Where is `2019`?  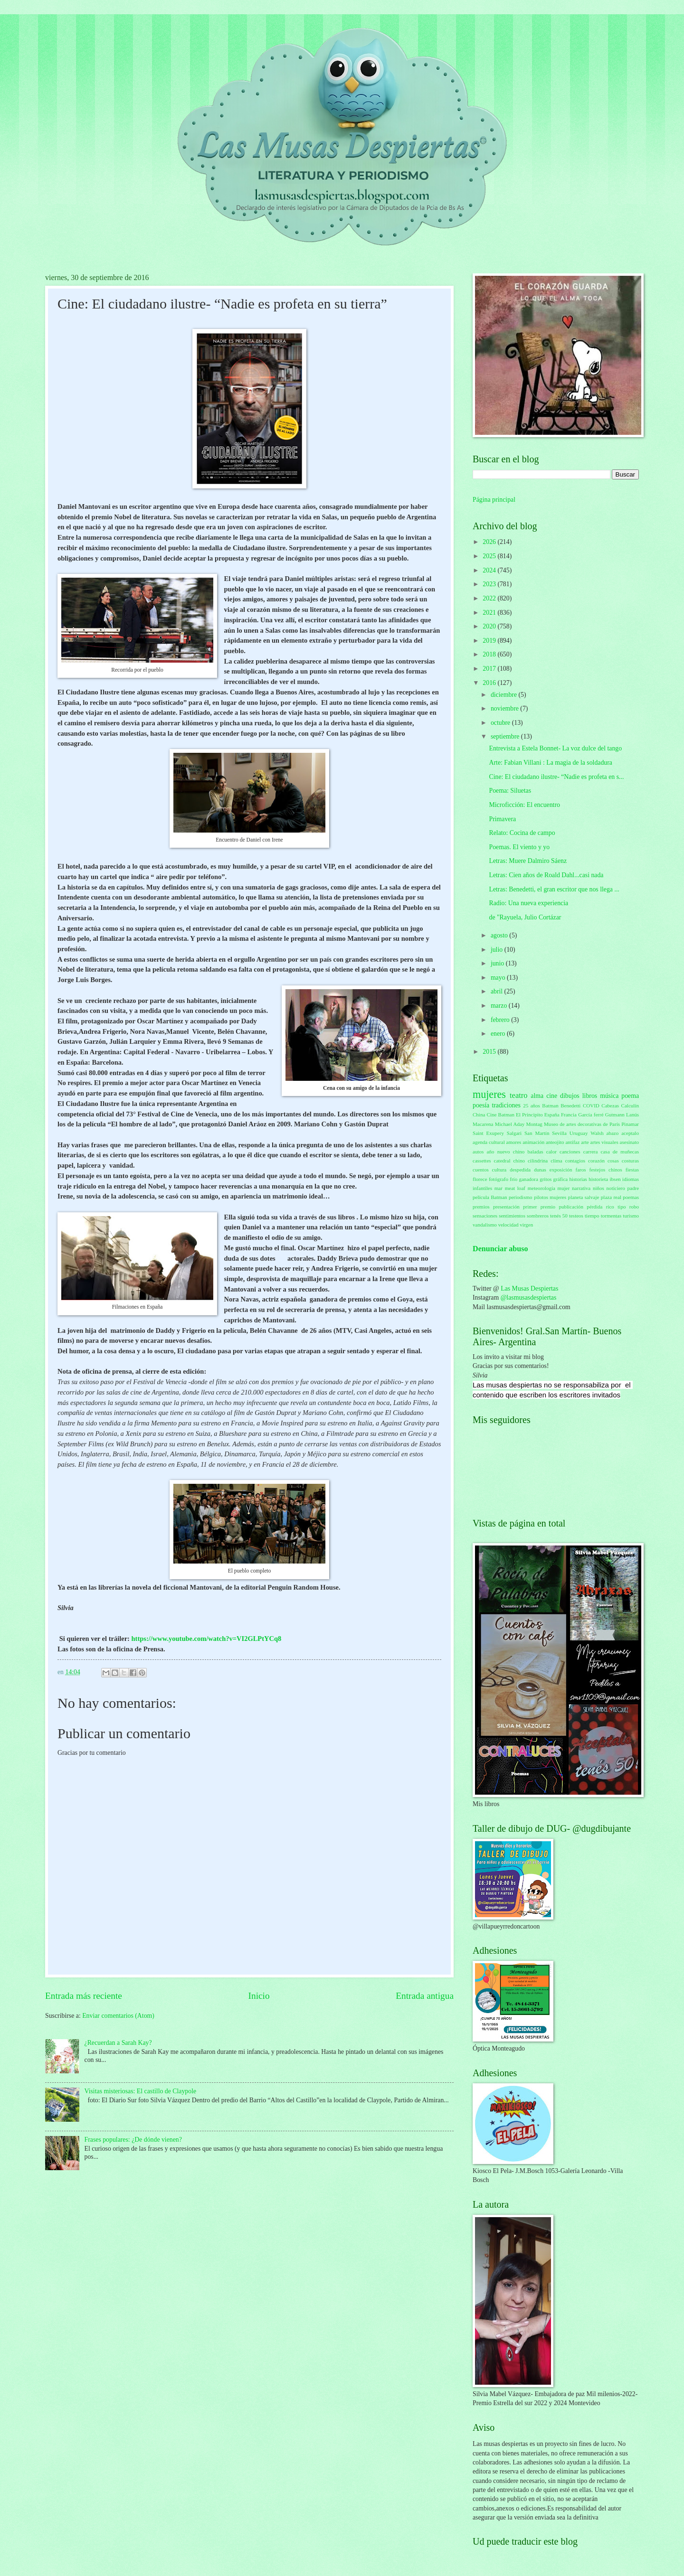
2019 is located at coordinates (490, 640).